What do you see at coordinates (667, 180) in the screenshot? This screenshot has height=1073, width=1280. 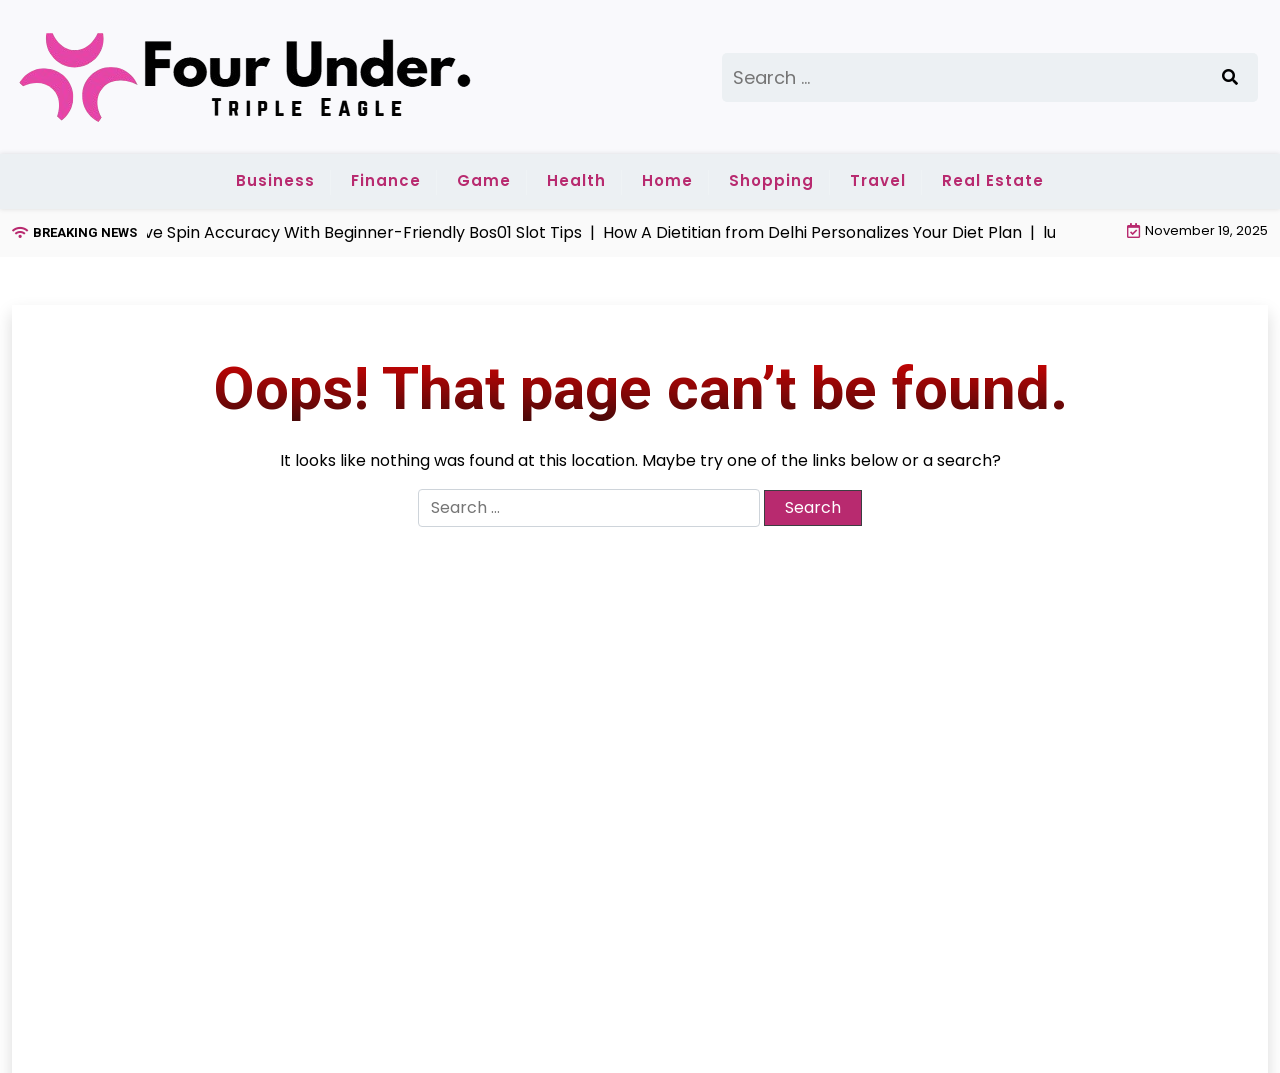 I see `Home` at bounding box center [667, 180].